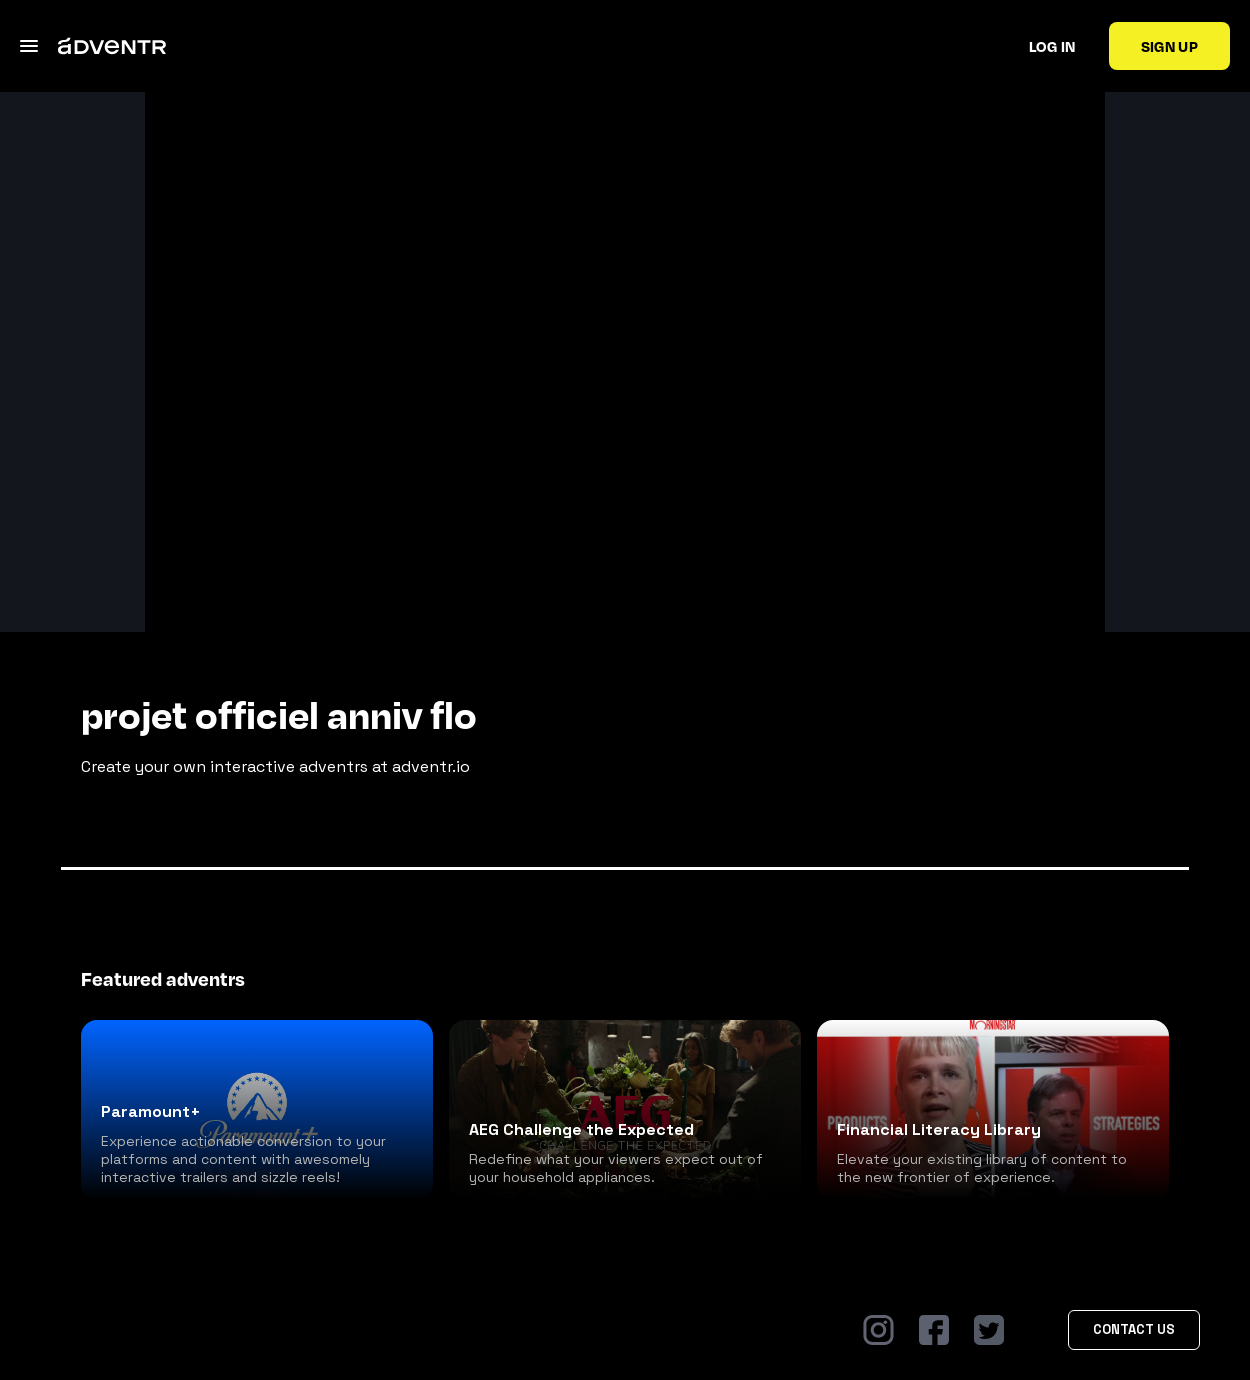  What do you see at coordinates (1169, 46) in the screenshot?
I see `Sign up` at bounding box center [1169, 46].